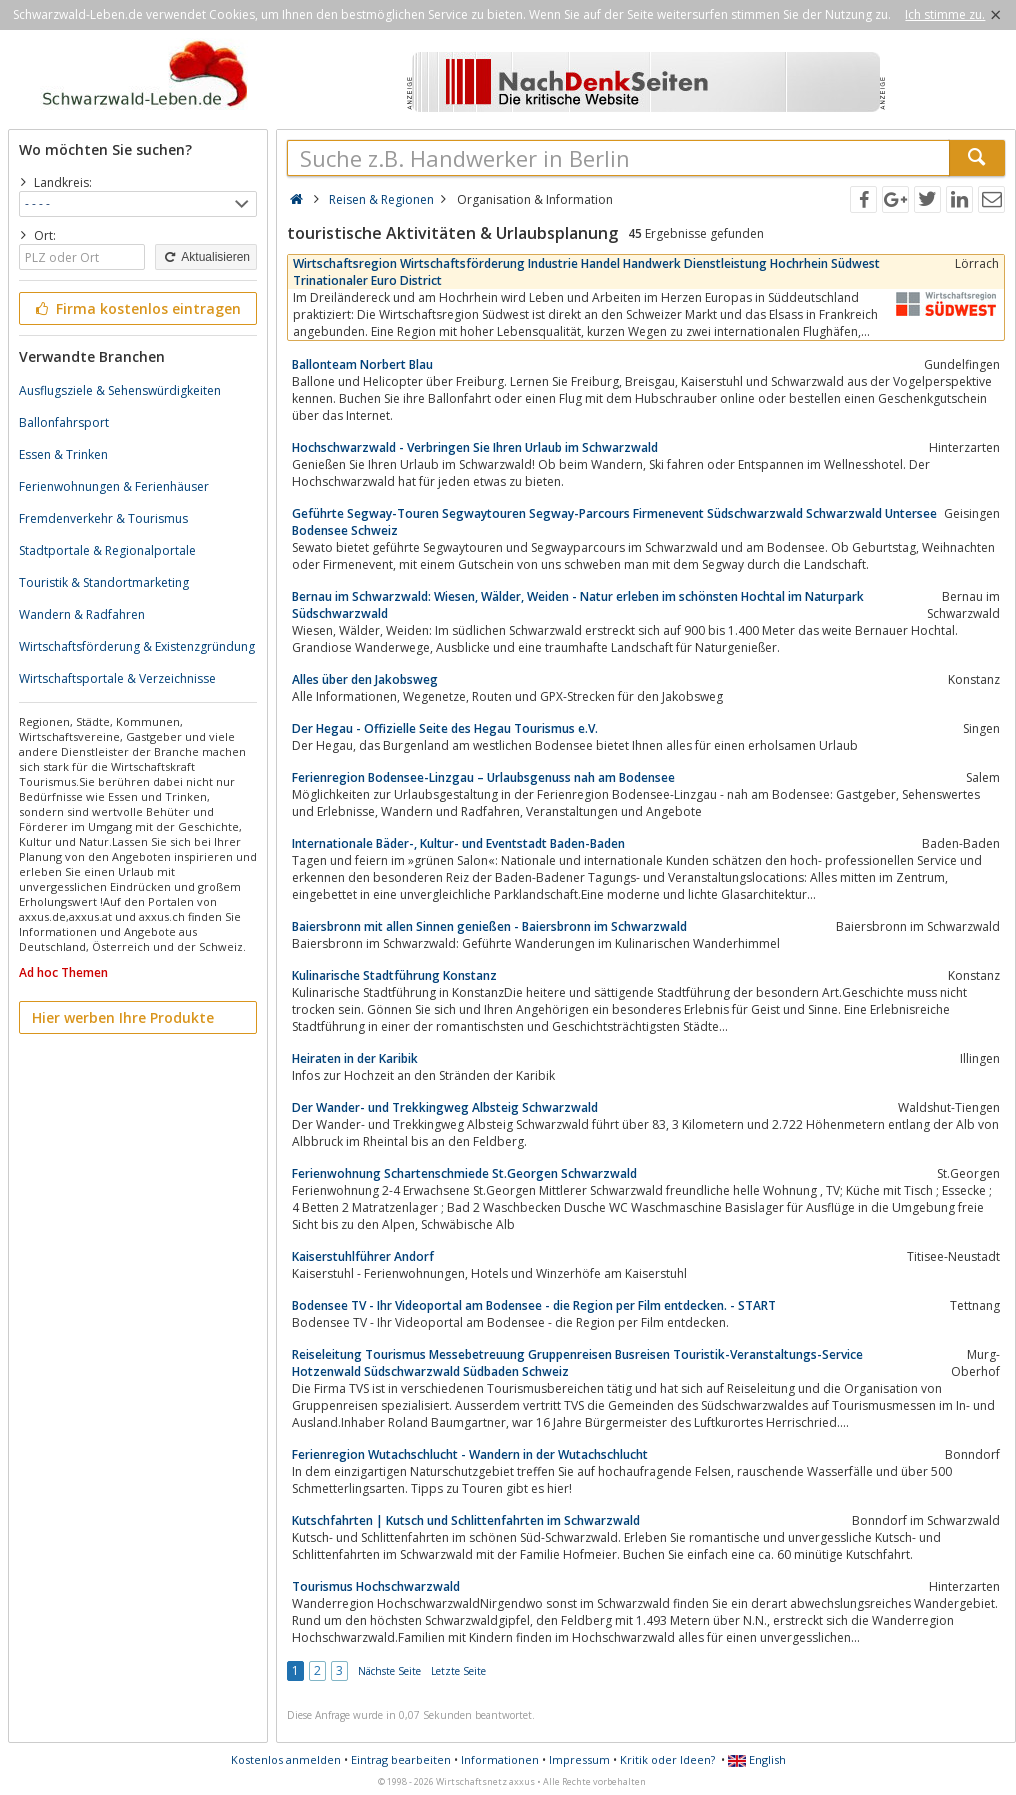 The width and height of the screenshot is (1016, 1795). Describe the element at coordinates (365, 679) in the screenshot. I see `Alles über den Jakobsweg` at that location.